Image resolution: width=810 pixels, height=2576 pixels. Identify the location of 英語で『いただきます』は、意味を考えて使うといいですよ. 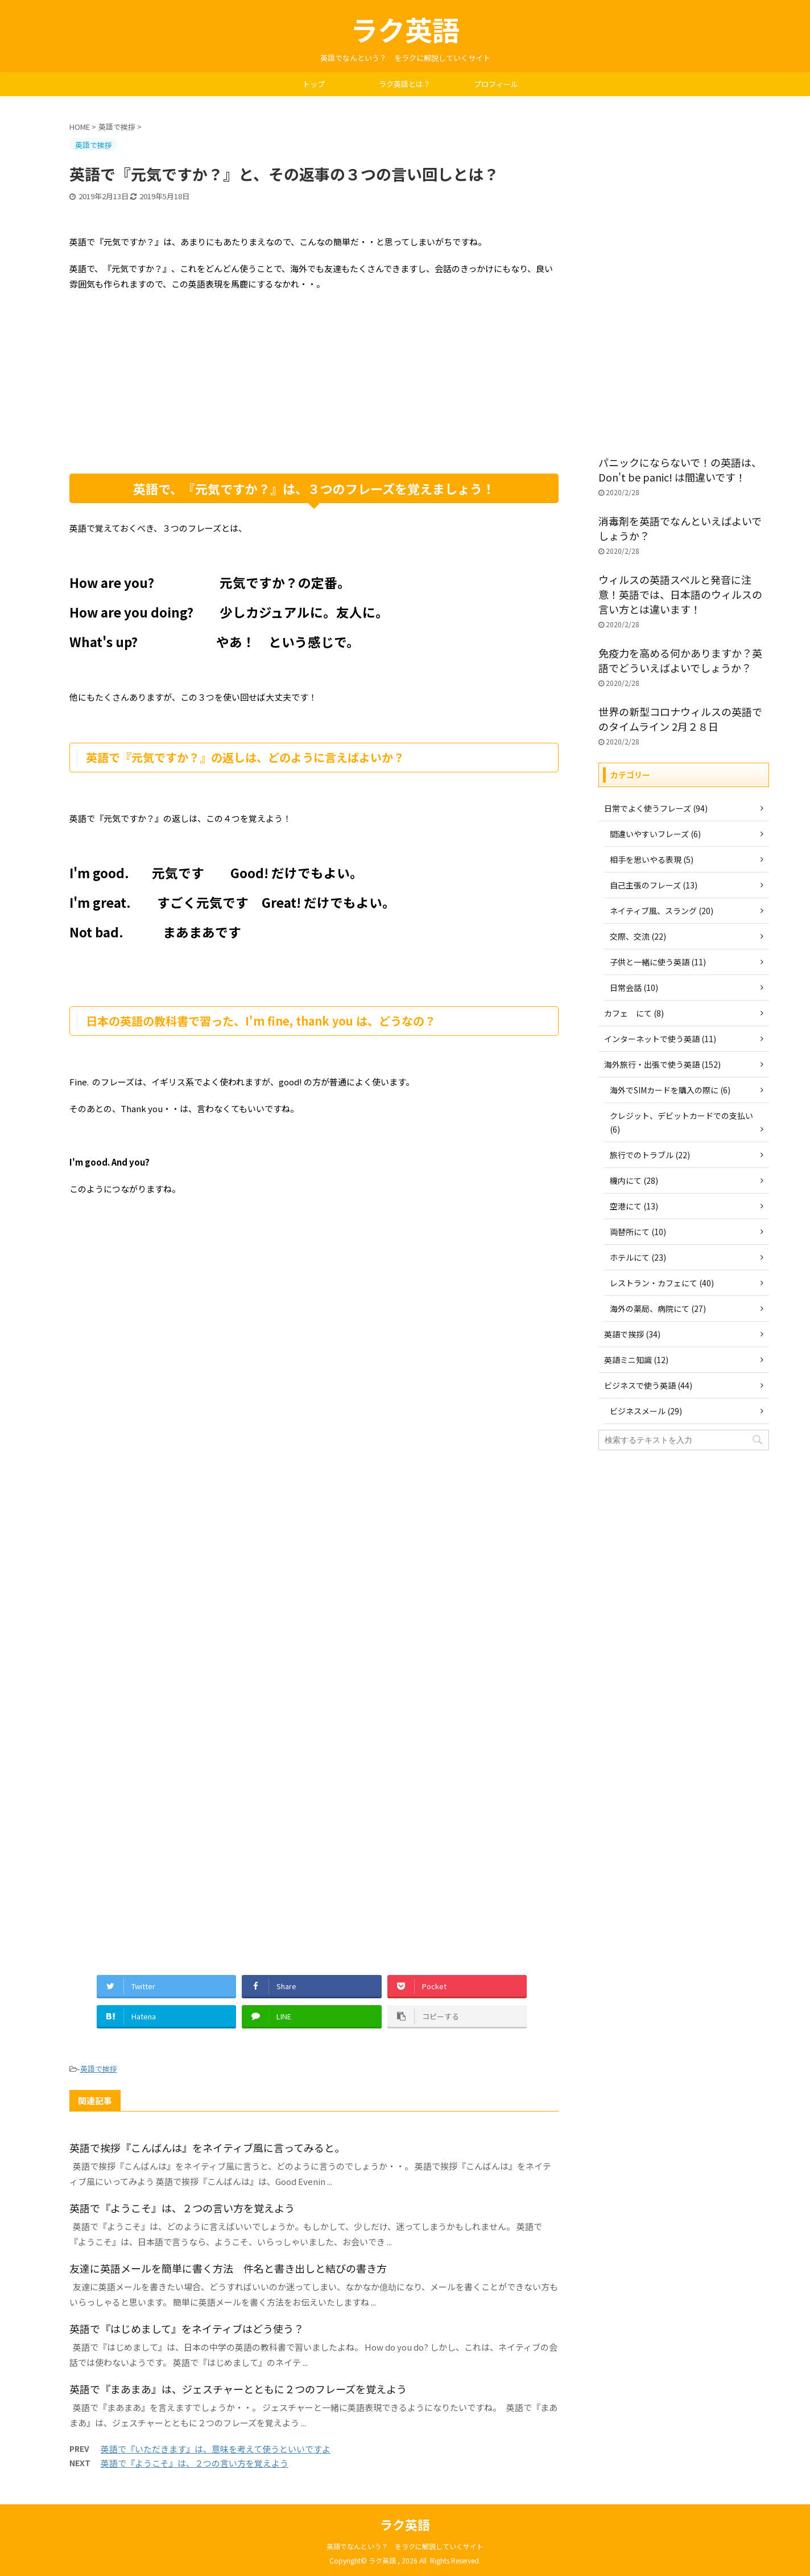
(215, 2449).